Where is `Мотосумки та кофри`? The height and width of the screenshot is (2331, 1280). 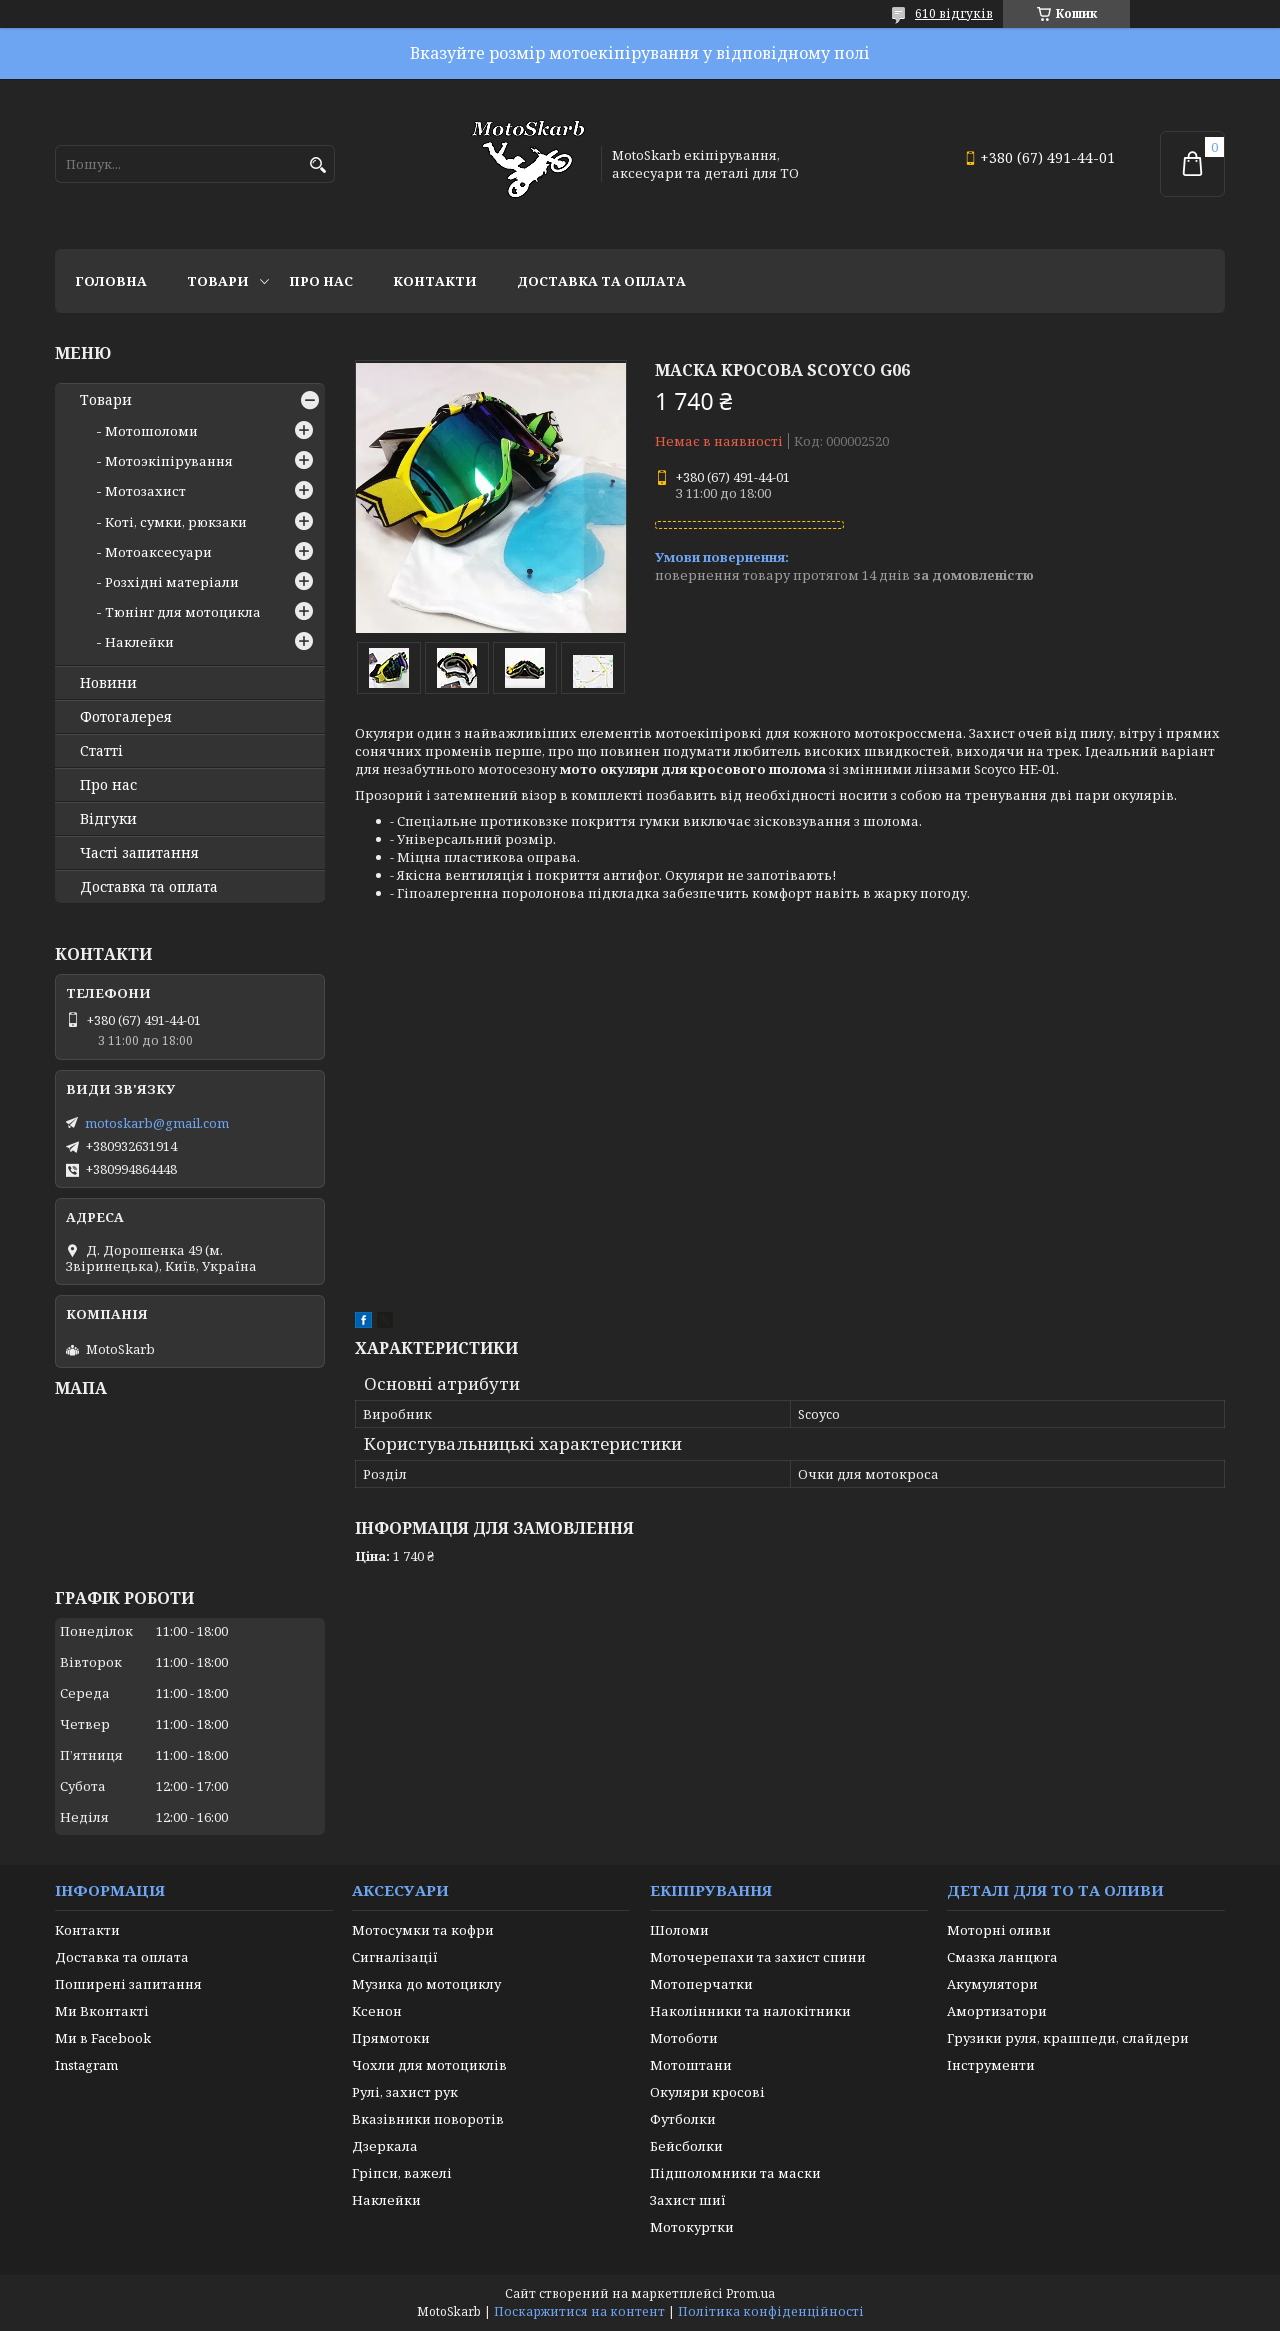
Мотосумки та кофри is located at coordinates (423, 1930).